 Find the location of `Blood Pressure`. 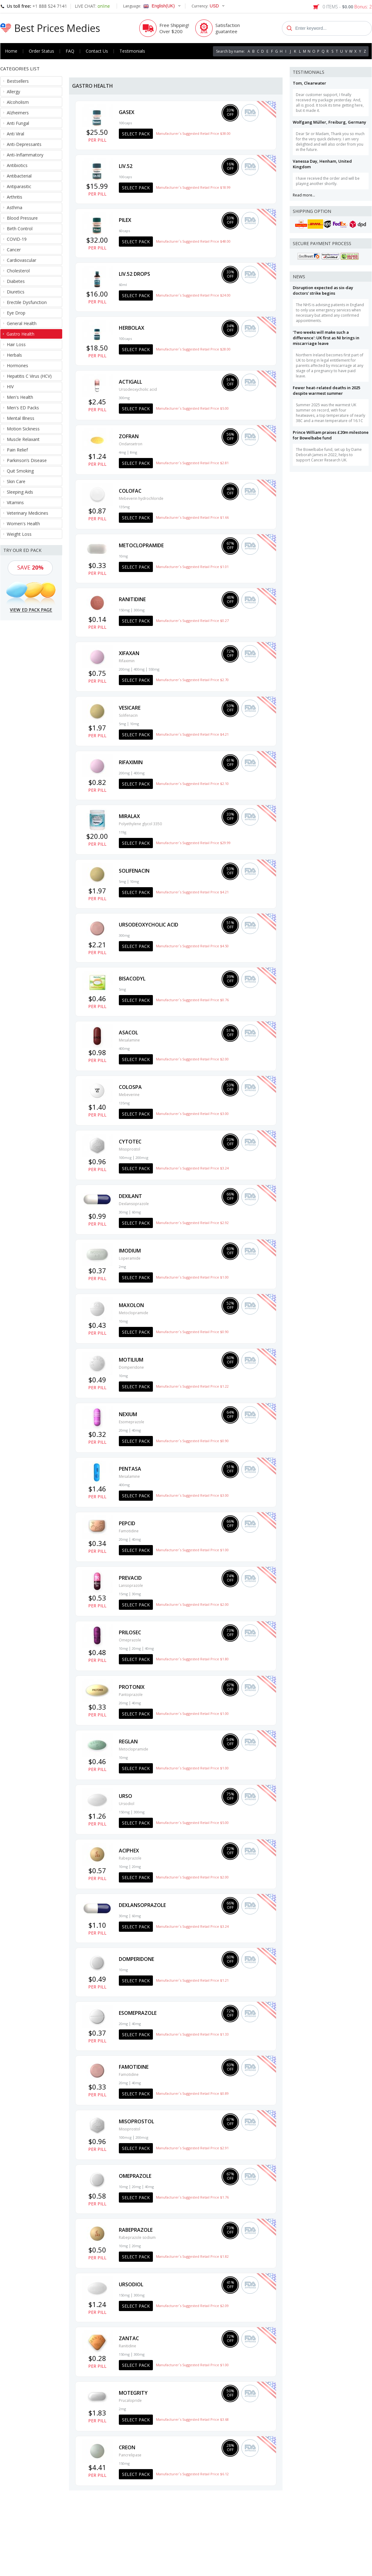

Blood Pressure is located at coordinates (22, 218).